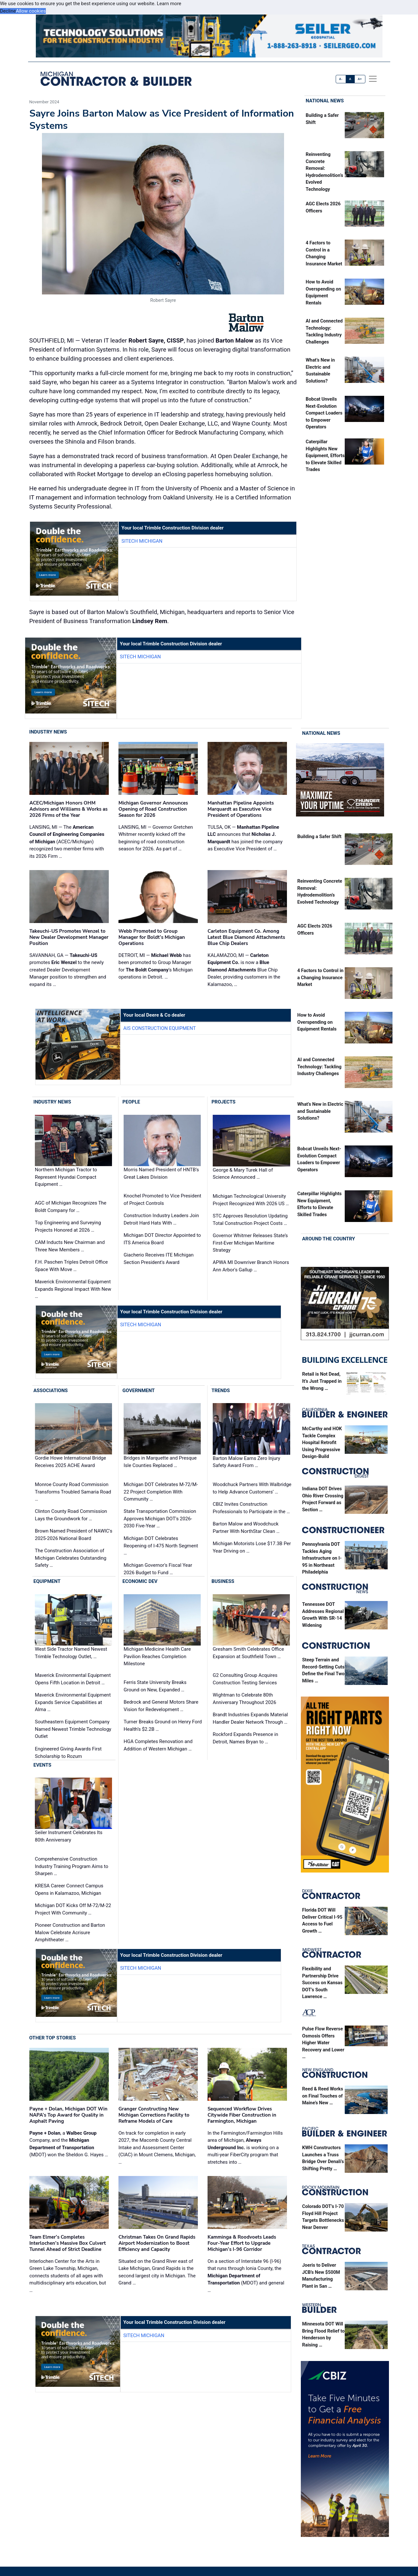  What do you see at coordinates (320, 1111) in the screenshot?
I see `What’s New in Electric and Sustainable Solutions?` at bounding box center [320, 1111].